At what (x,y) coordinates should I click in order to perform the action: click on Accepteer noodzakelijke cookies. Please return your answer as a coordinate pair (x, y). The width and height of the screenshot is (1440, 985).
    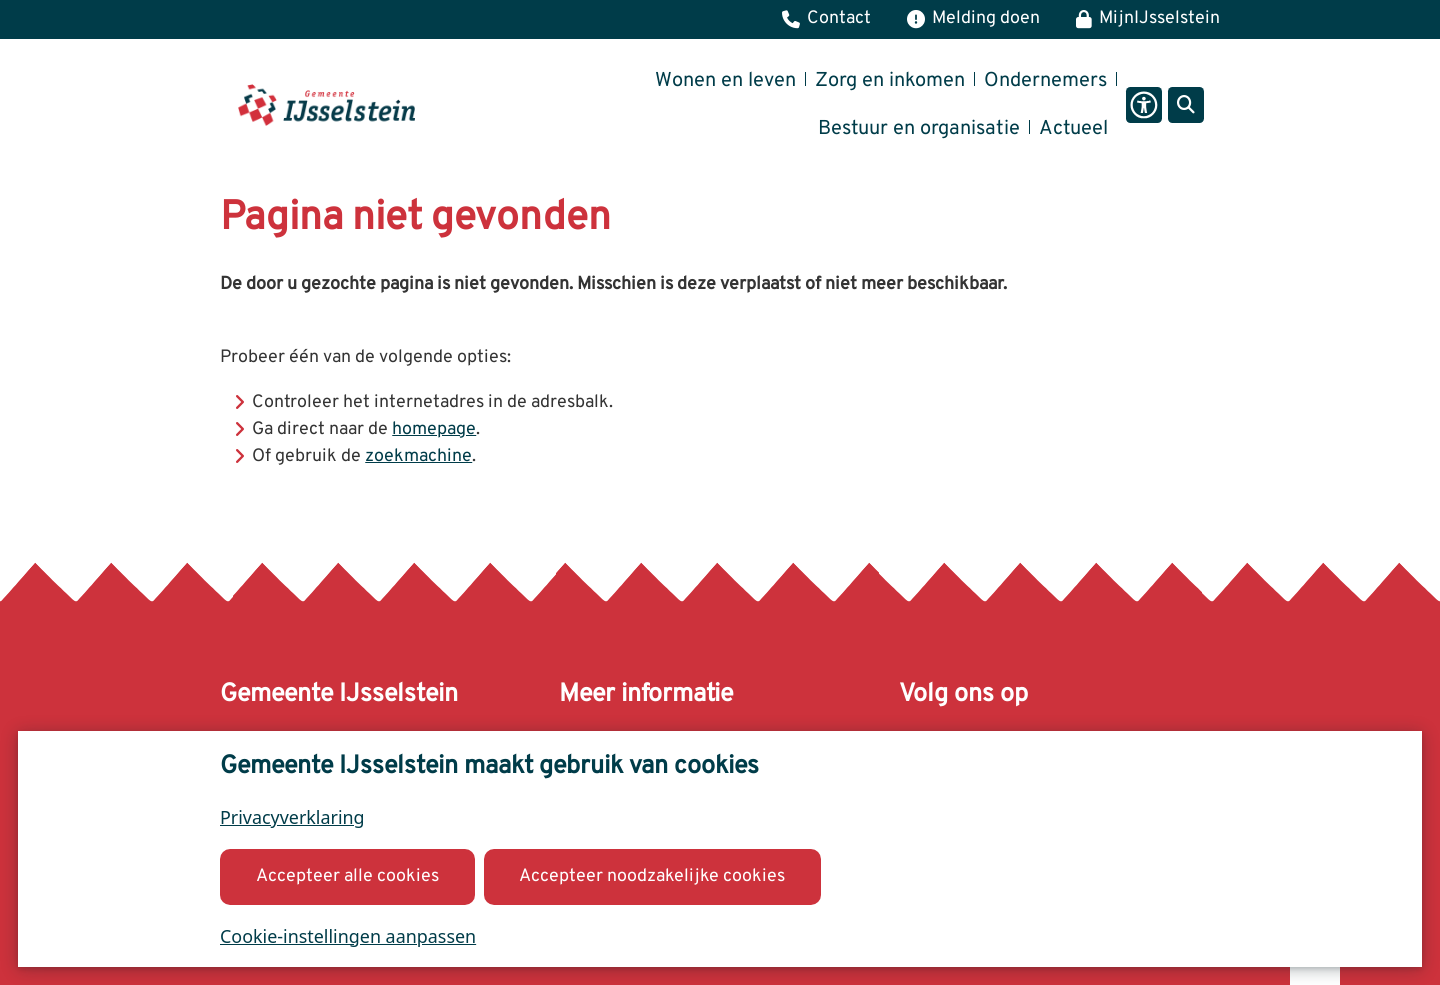
    Looking at the image, I should click on (652, 875).